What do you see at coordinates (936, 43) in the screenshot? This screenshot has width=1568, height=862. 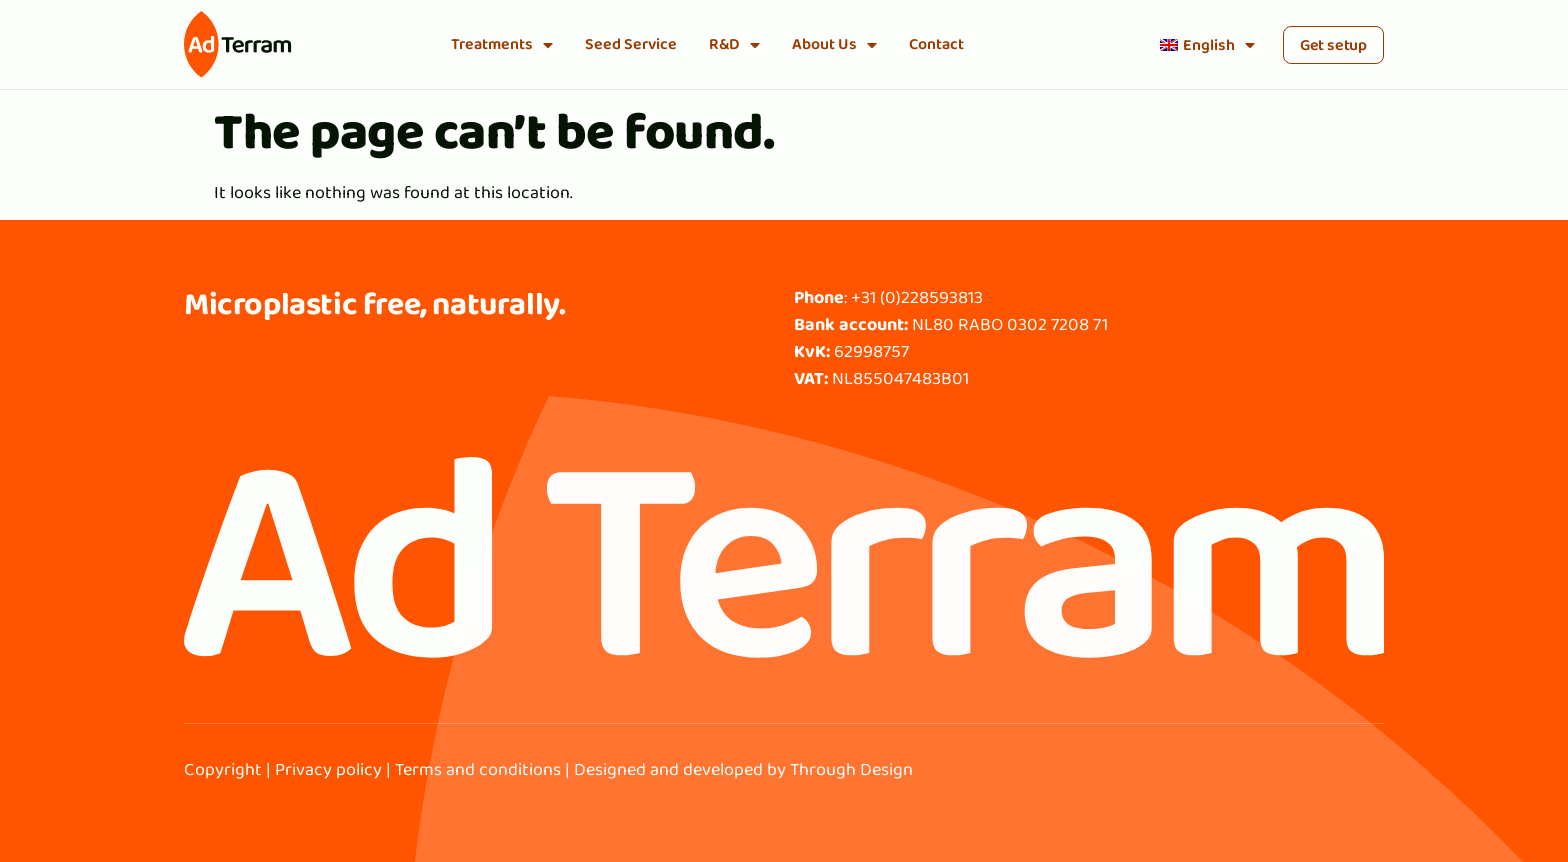 I see `Contact` at bounding box center [936, 43].